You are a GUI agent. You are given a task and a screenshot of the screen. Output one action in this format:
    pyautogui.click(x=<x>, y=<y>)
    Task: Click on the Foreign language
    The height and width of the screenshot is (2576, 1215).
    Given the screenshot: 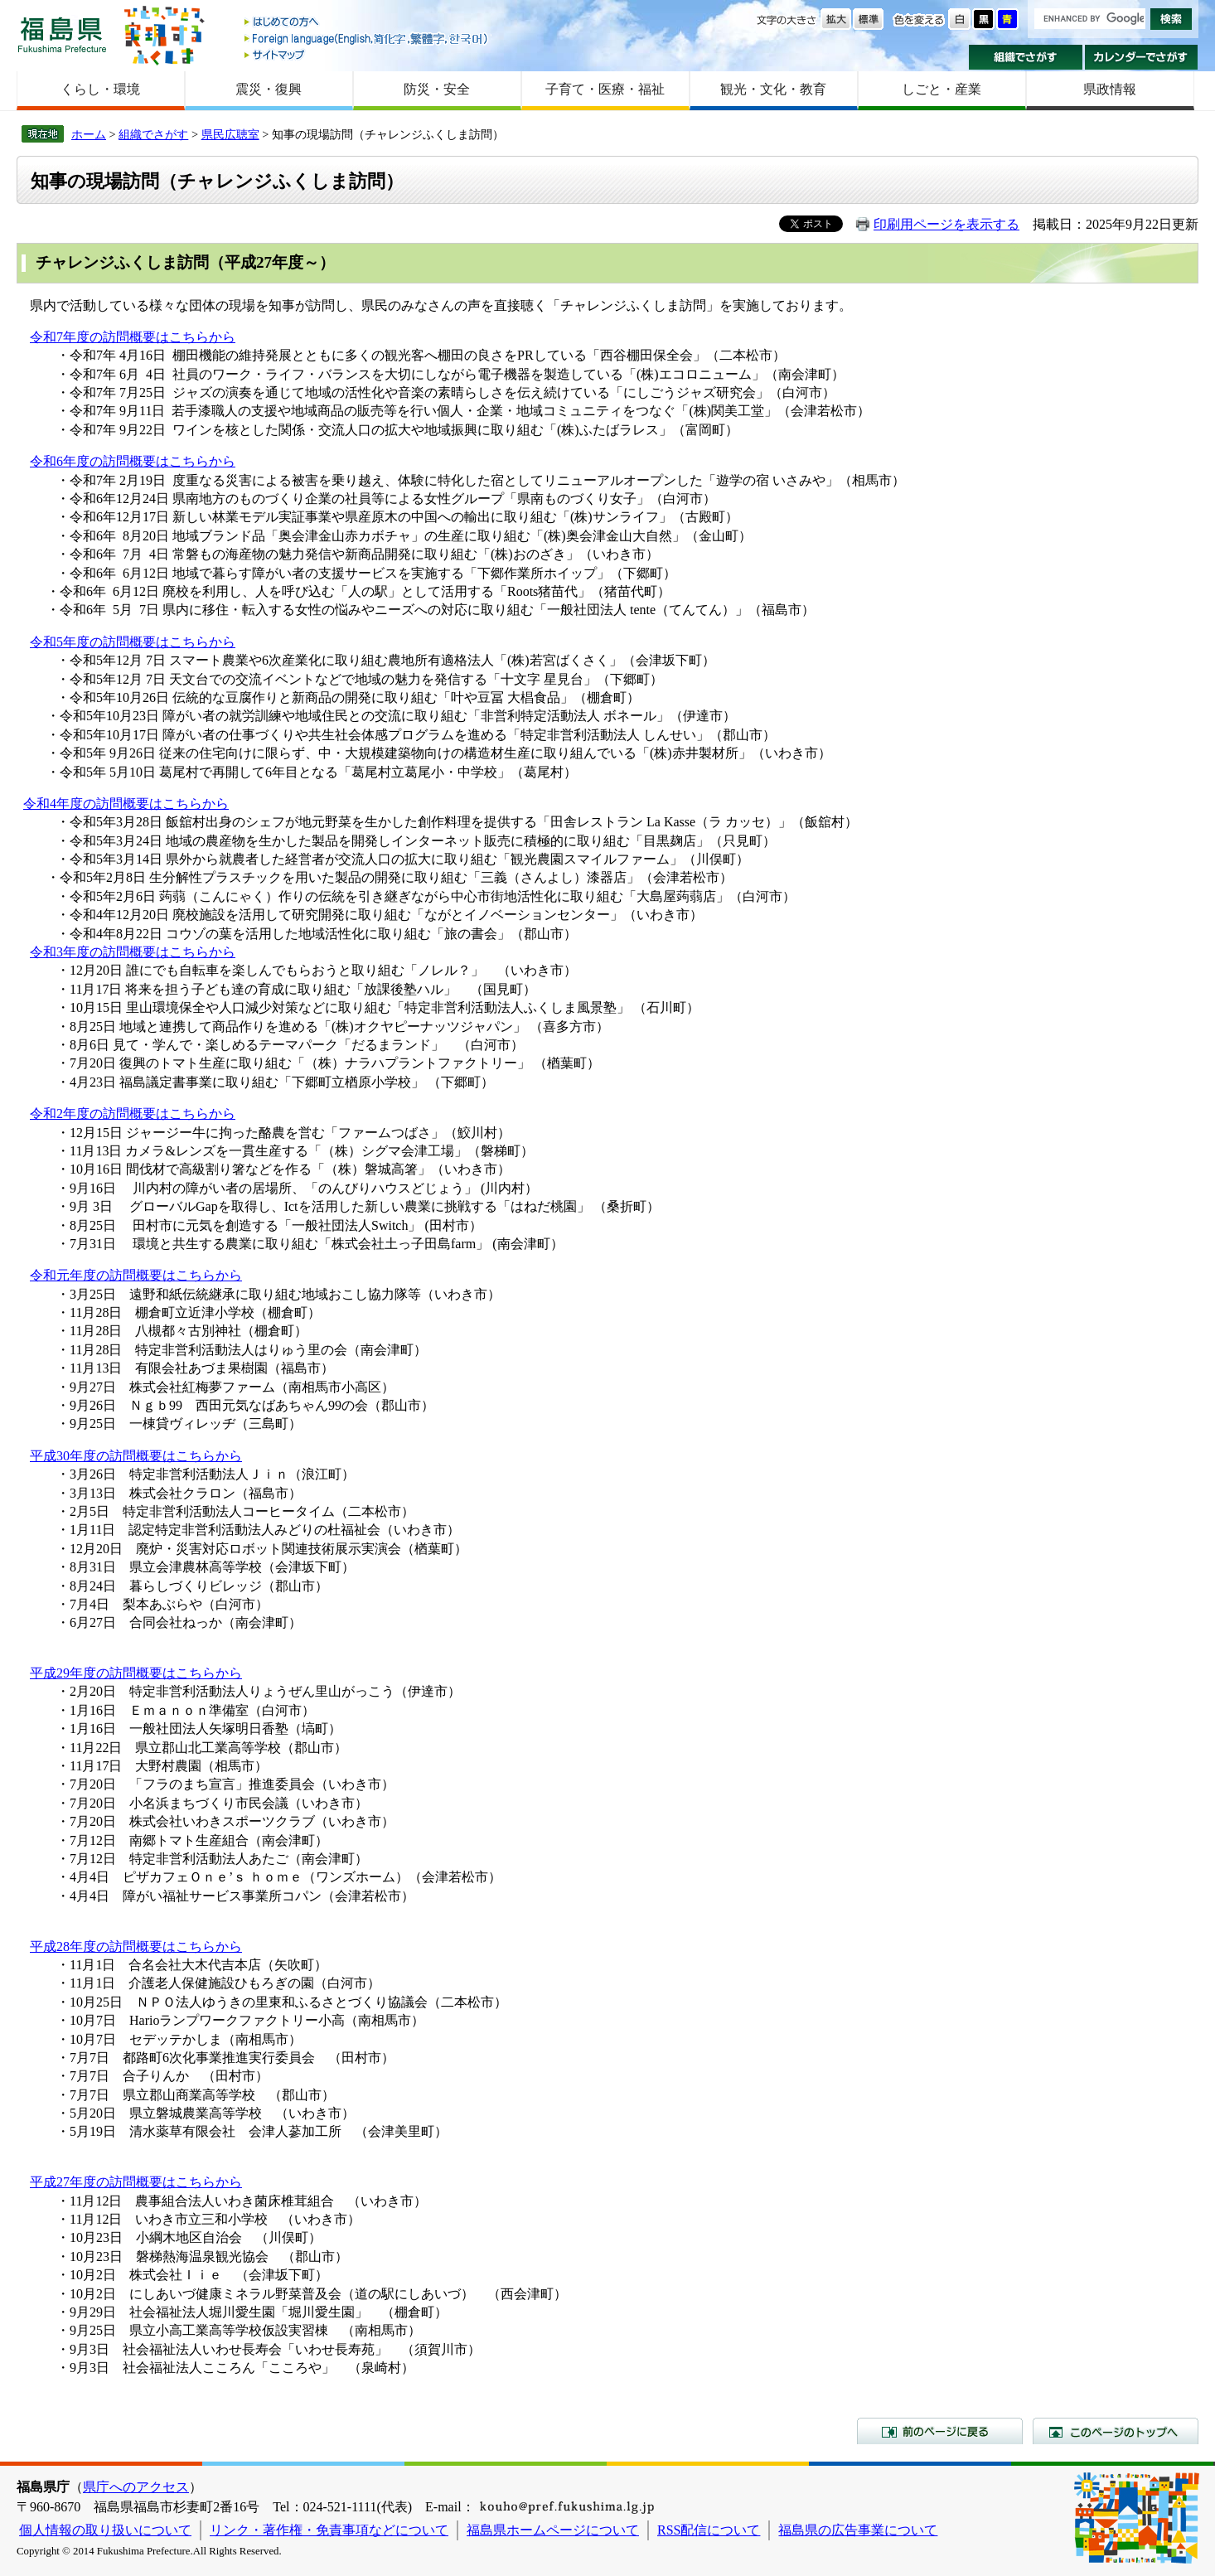 What is the action you would take?
    pyautogui.click(x=367, y=38)
    